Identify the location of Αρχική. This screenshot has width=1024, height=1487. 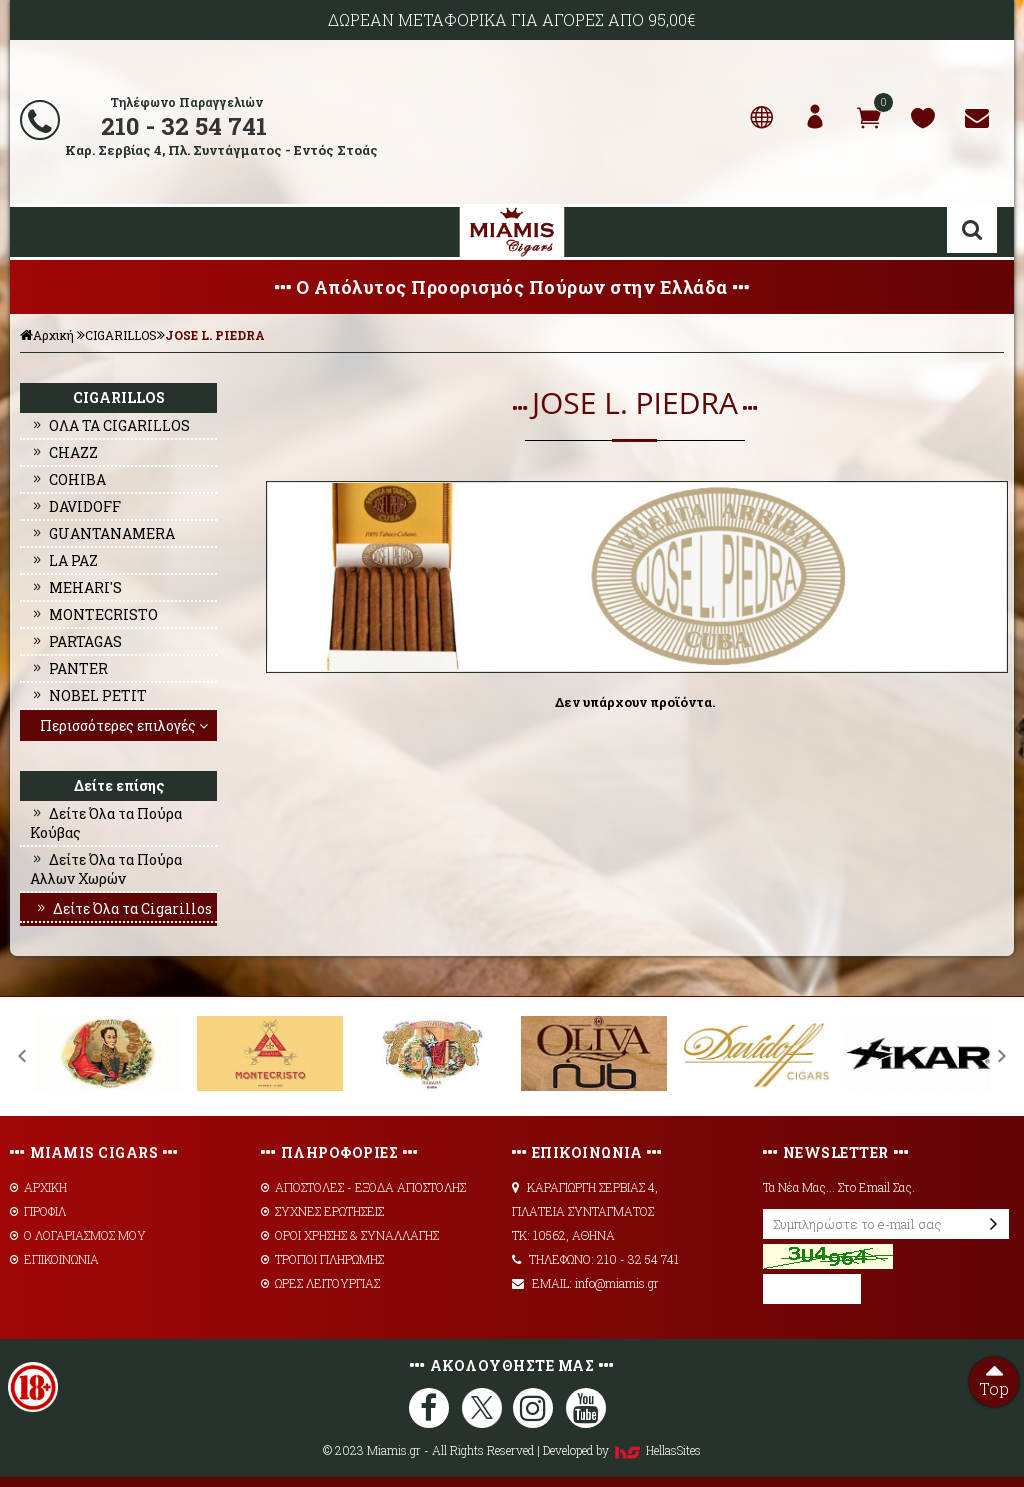
(47, 335).